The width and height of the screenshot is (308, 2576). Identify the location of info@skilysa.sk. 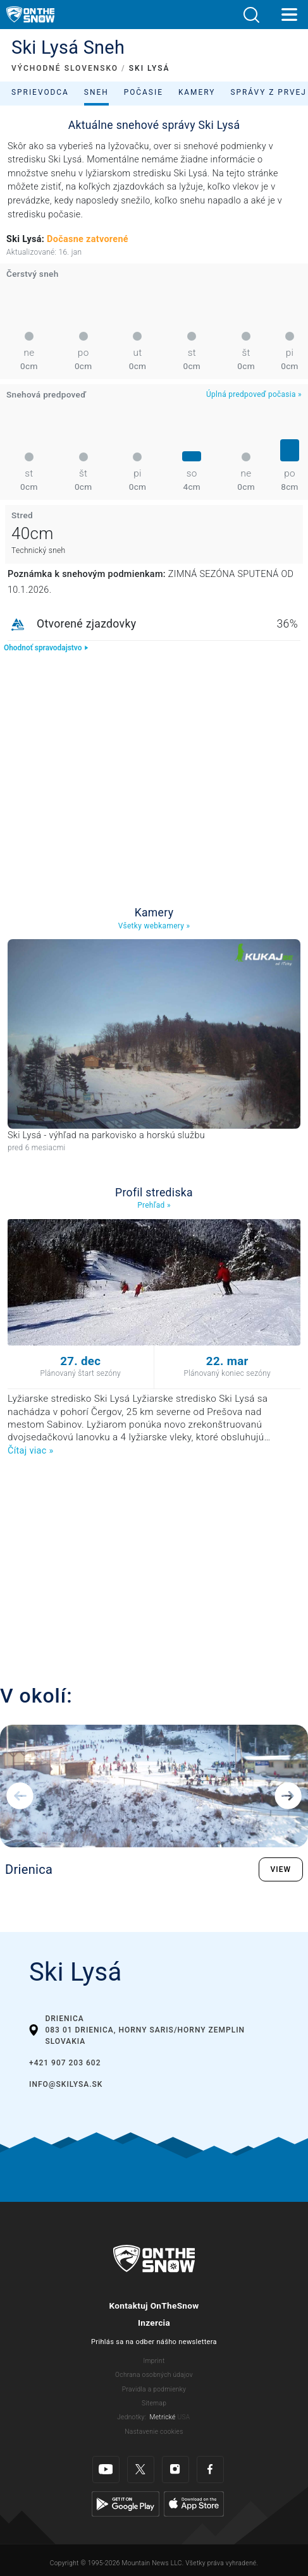
(65, 2084).